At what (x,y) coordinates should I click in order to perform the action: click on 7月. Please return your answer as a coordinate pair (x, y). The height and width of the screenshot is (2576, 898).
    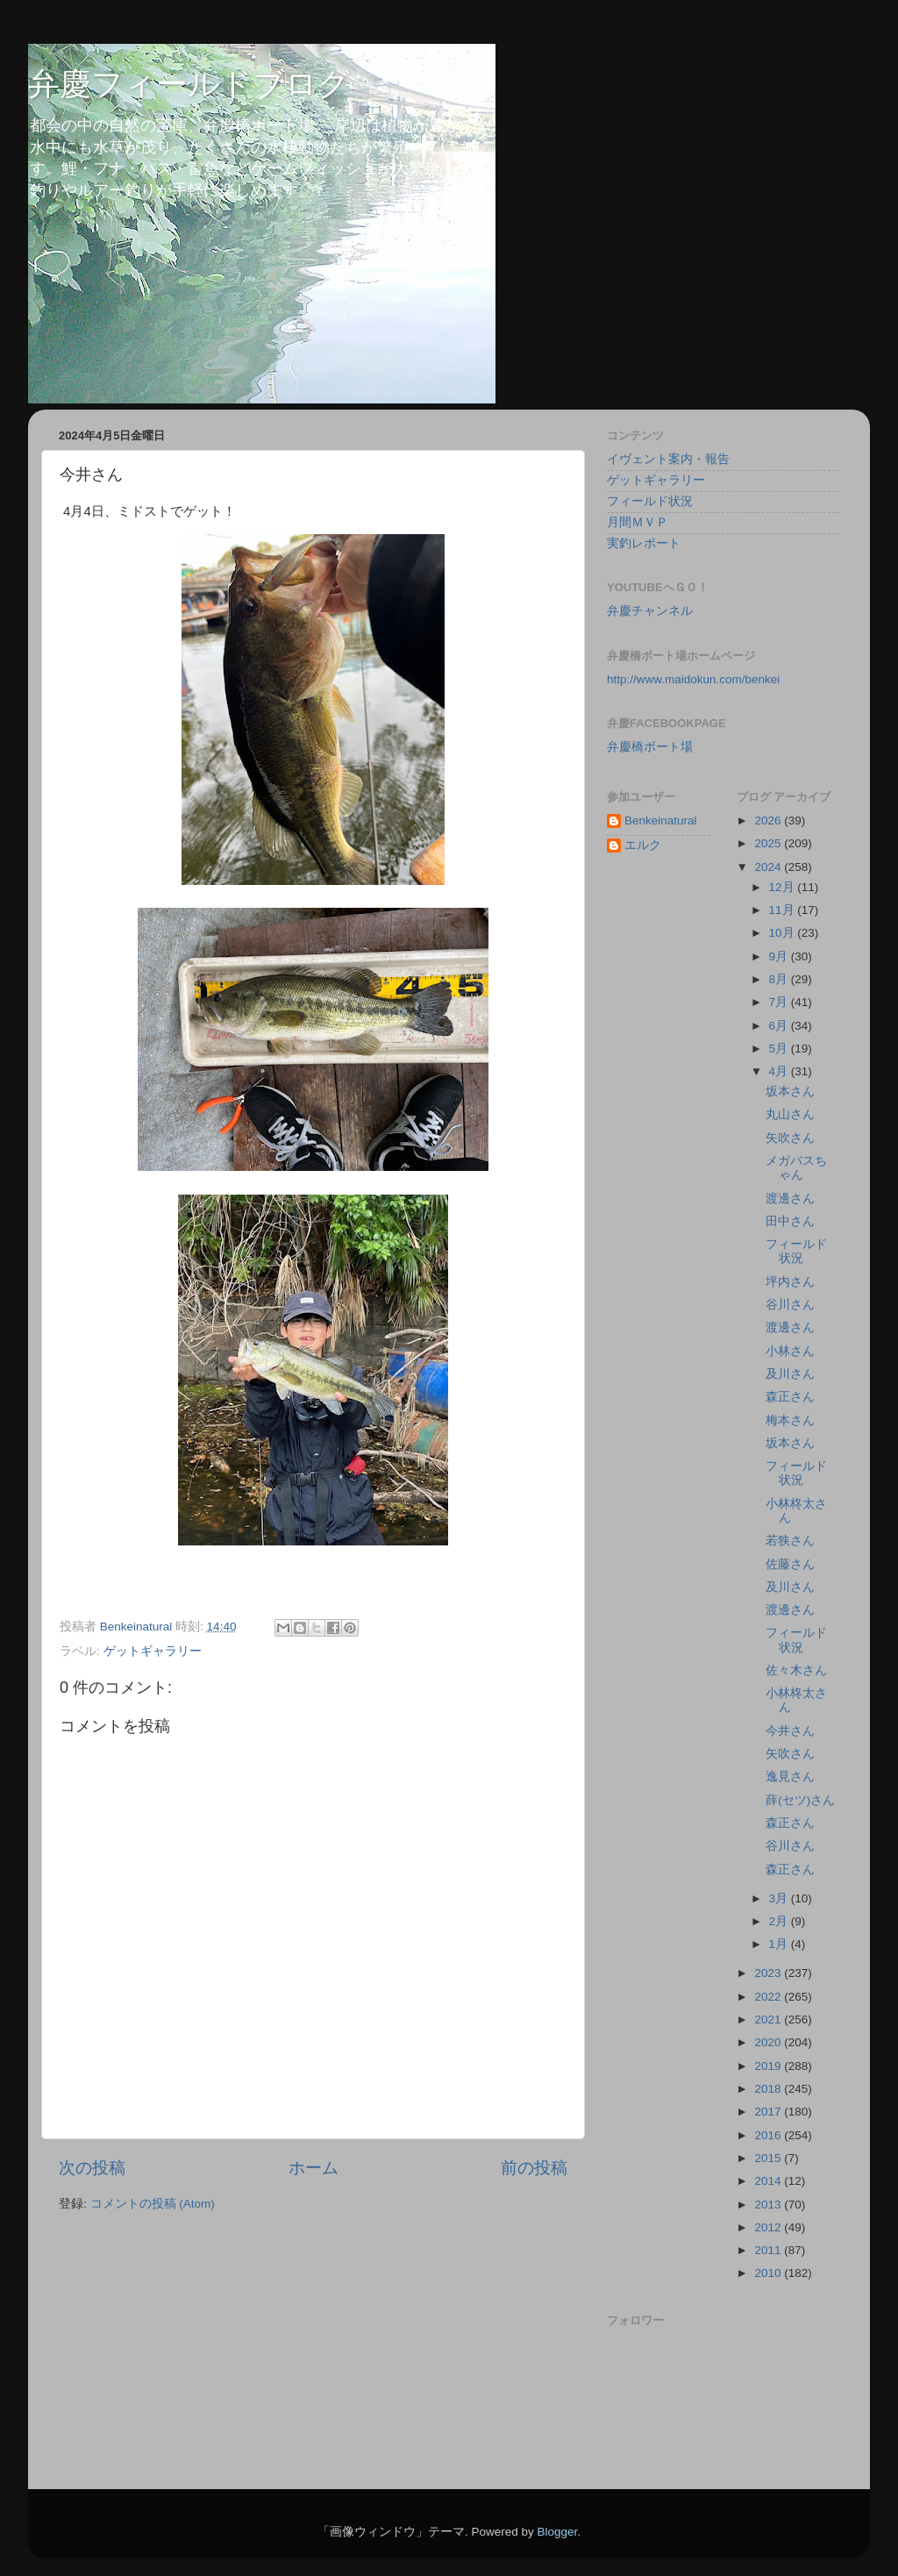
    Looking at the image, I should click on (780, 1002).